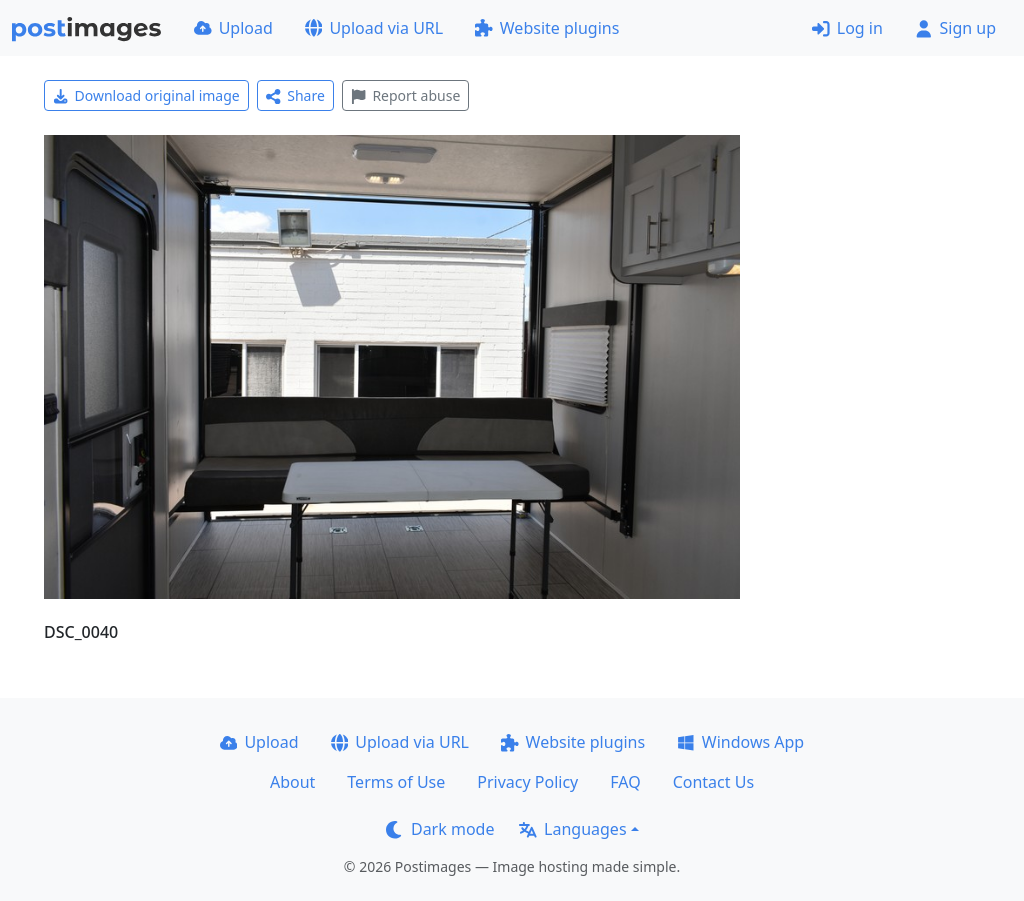 The width and height of the screenshot is (1024, 901). What do you see at coordinates (625, 782) in the screenshot?
I see `FAQ` at bounding box center [625, 782].